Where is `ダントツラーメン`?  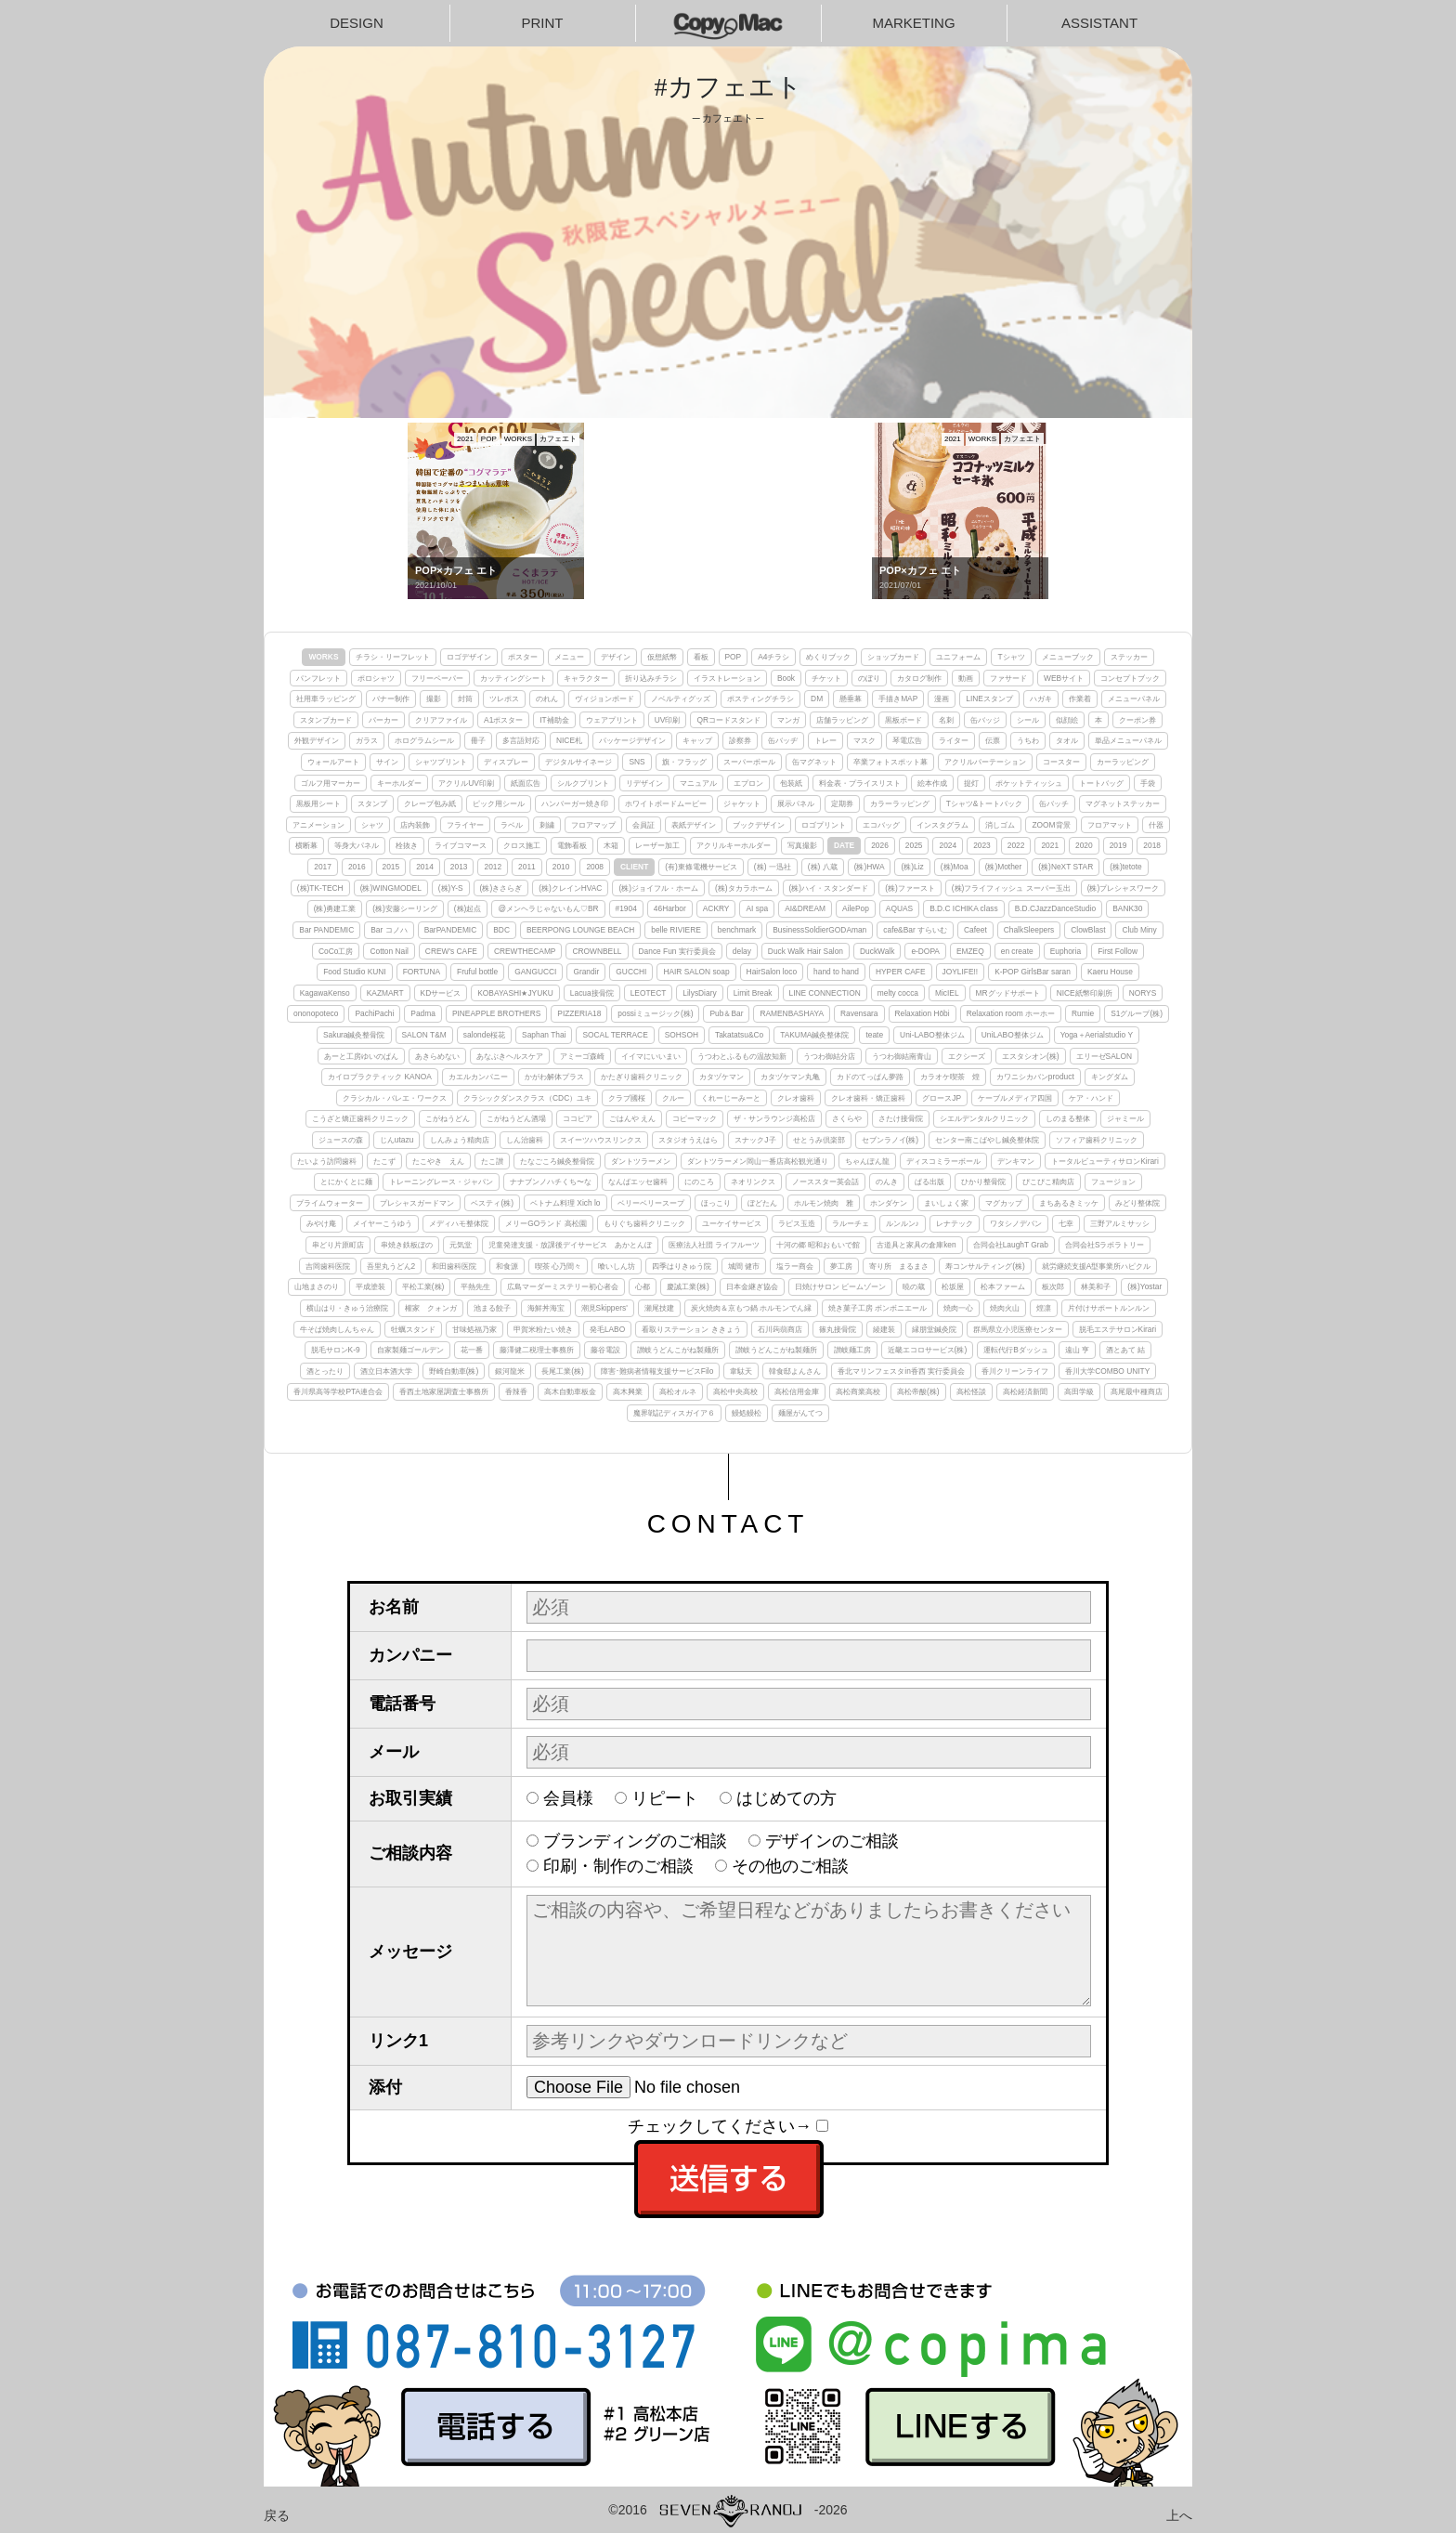
ダントツラーメン is located at coordinates (640, 1161).